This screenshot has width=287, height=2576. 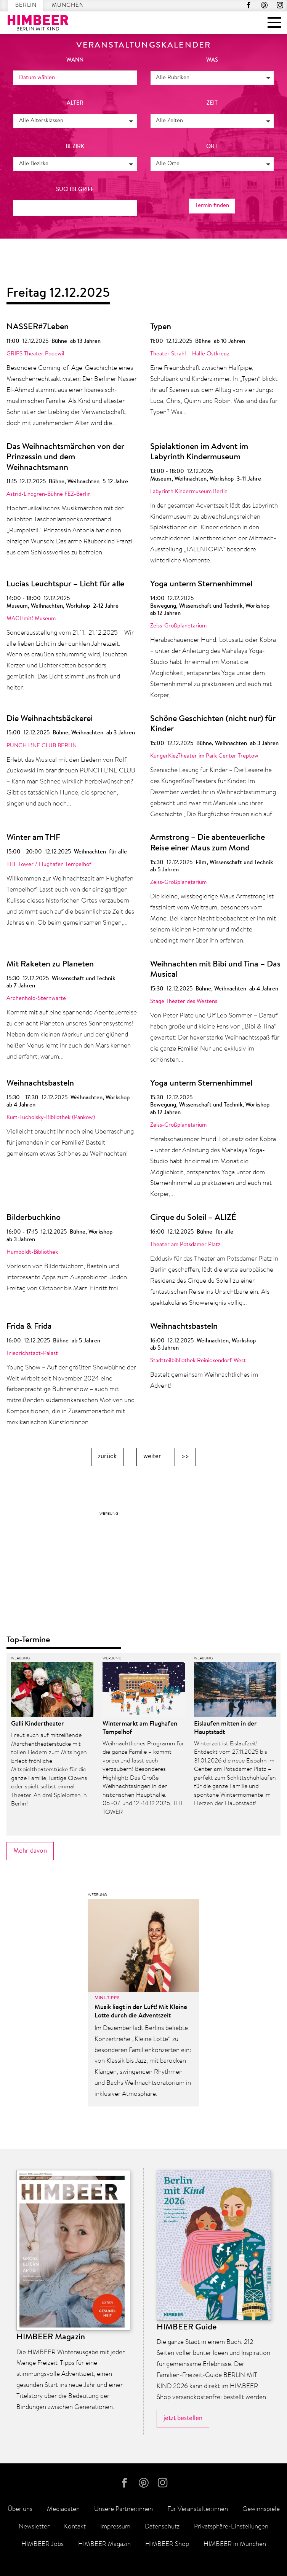 What do you see at coordinates (75, 103) in the screenshot?
I see `Alter` at bounding box center [75, 103].